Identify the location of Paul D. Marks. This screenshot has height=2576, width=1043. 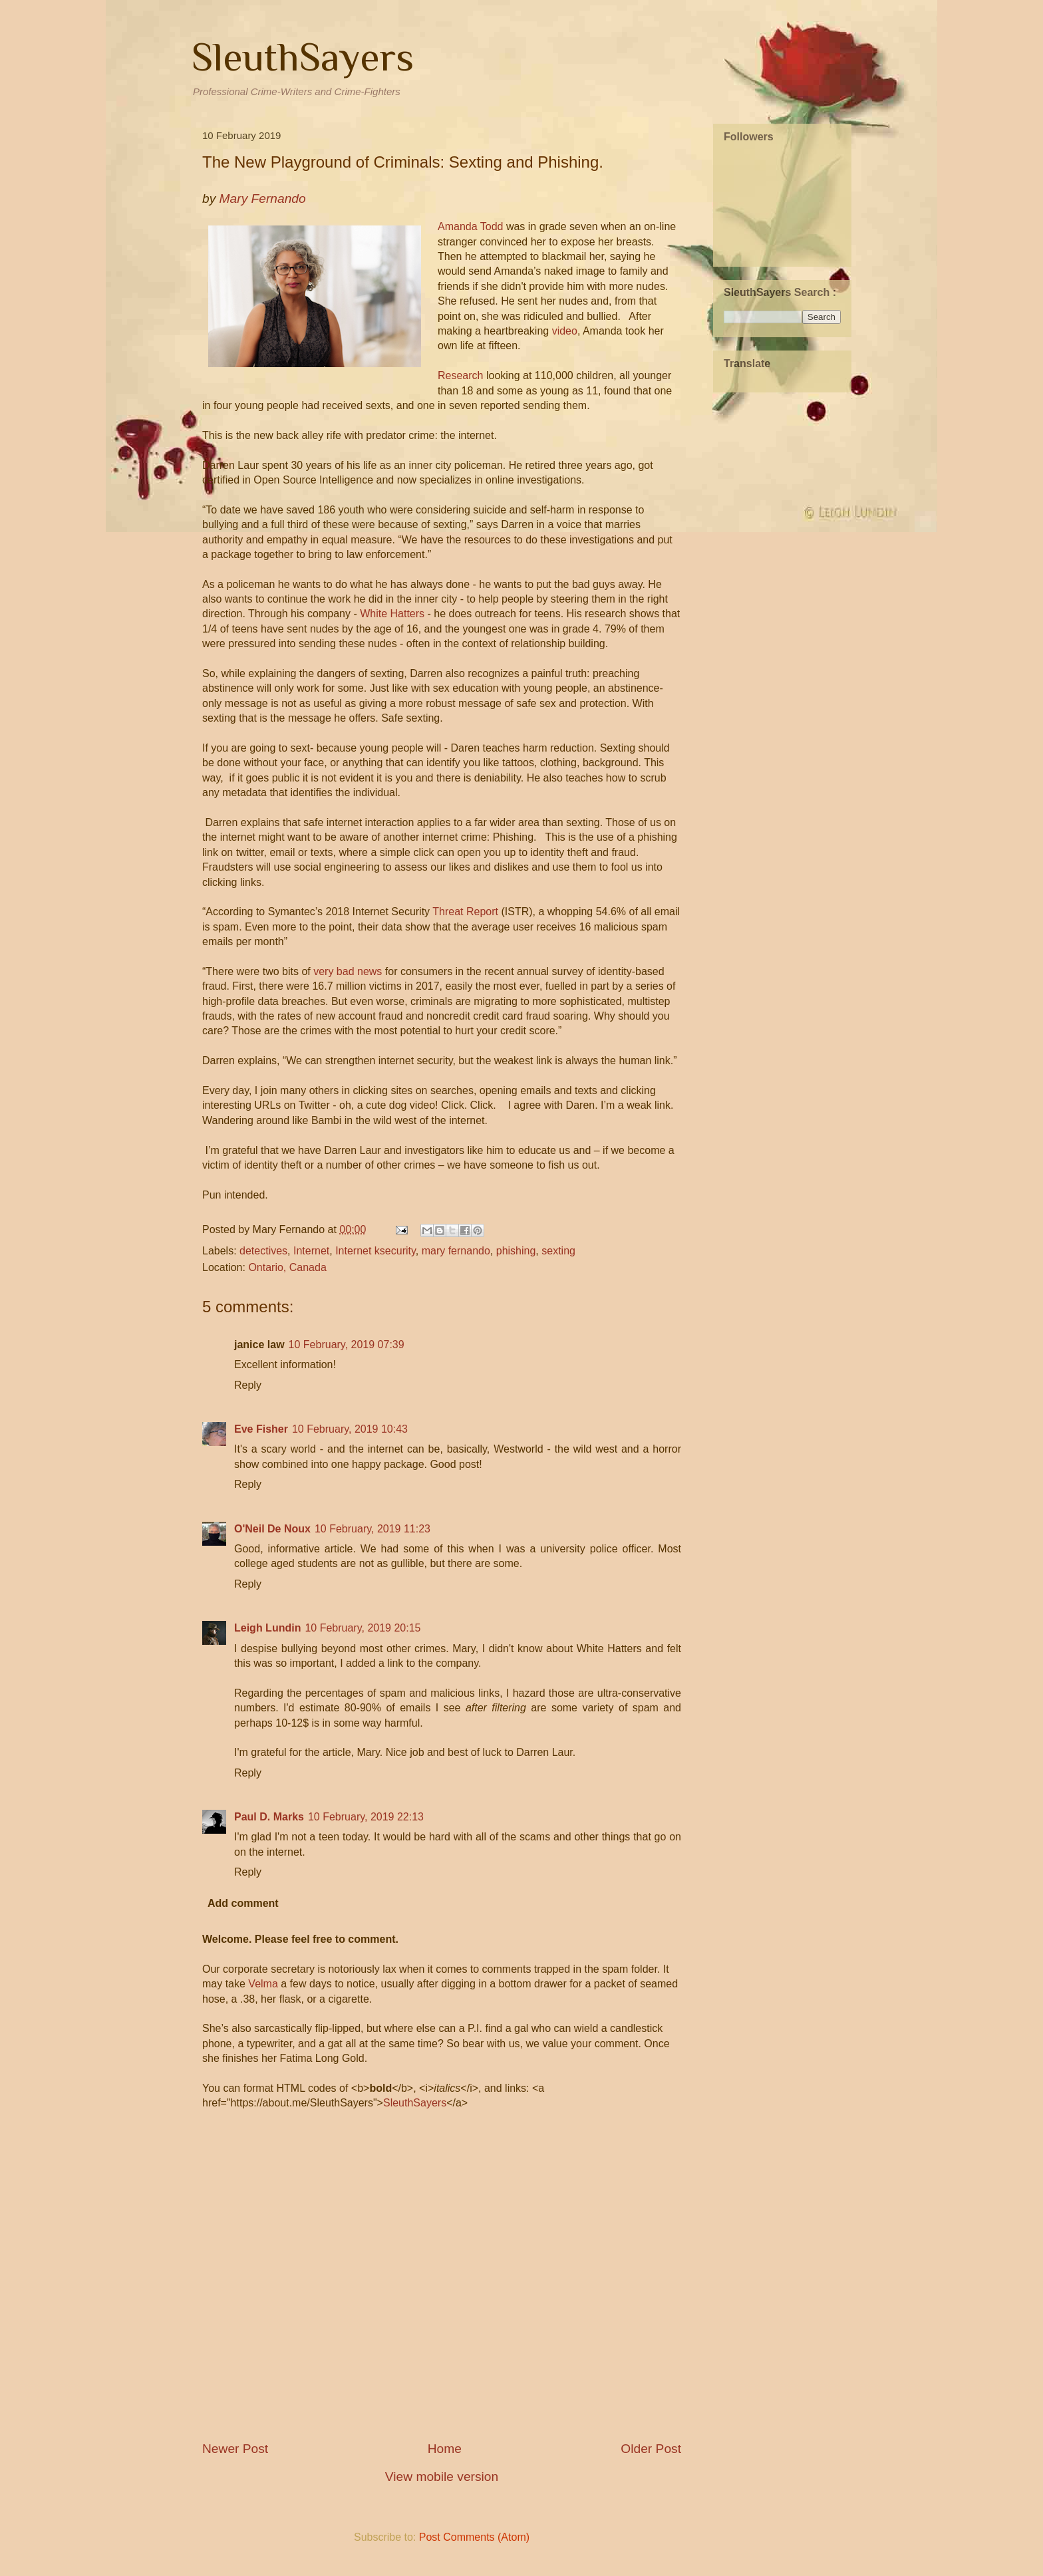
(269, 1816).